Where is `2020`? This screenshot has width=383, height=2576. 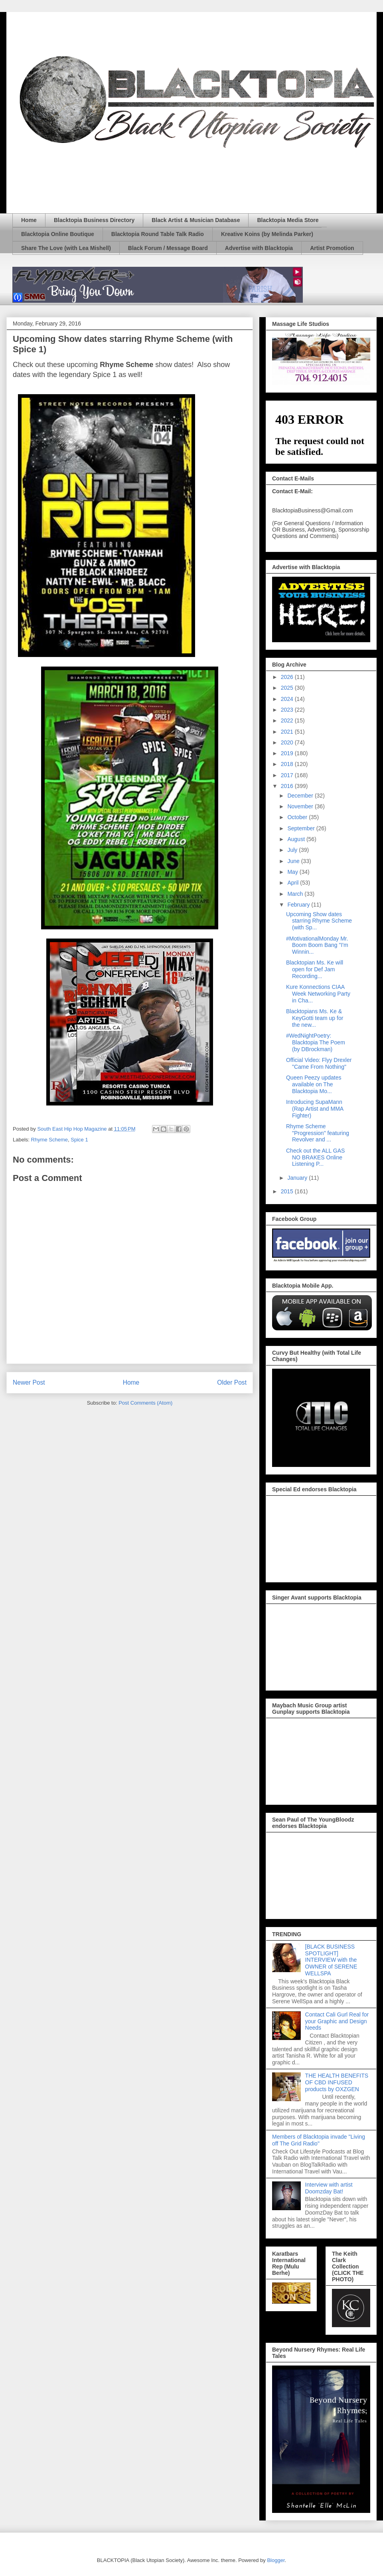 2020 is located at coordinates (288, 742).